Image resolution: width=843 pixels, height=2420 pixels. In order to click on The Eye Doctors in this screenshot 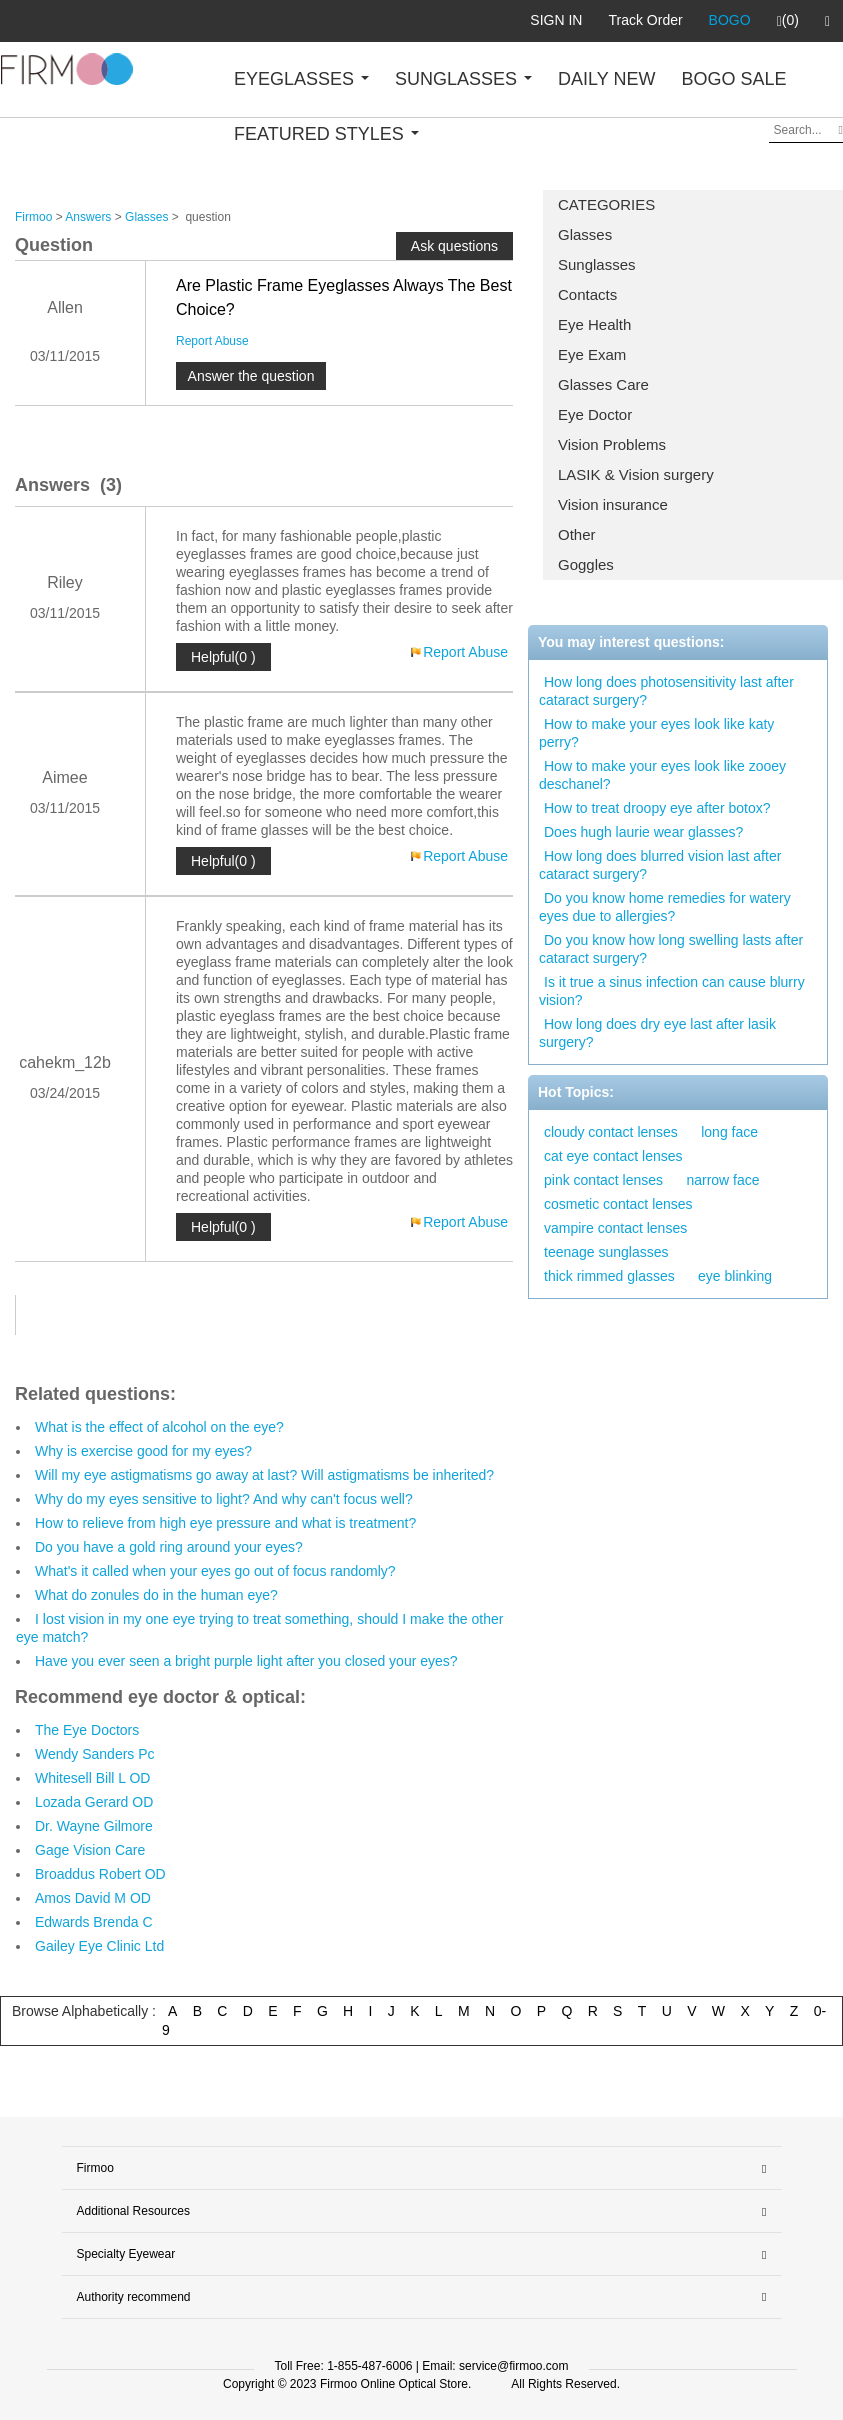, I will do `click(87, 1730)`.